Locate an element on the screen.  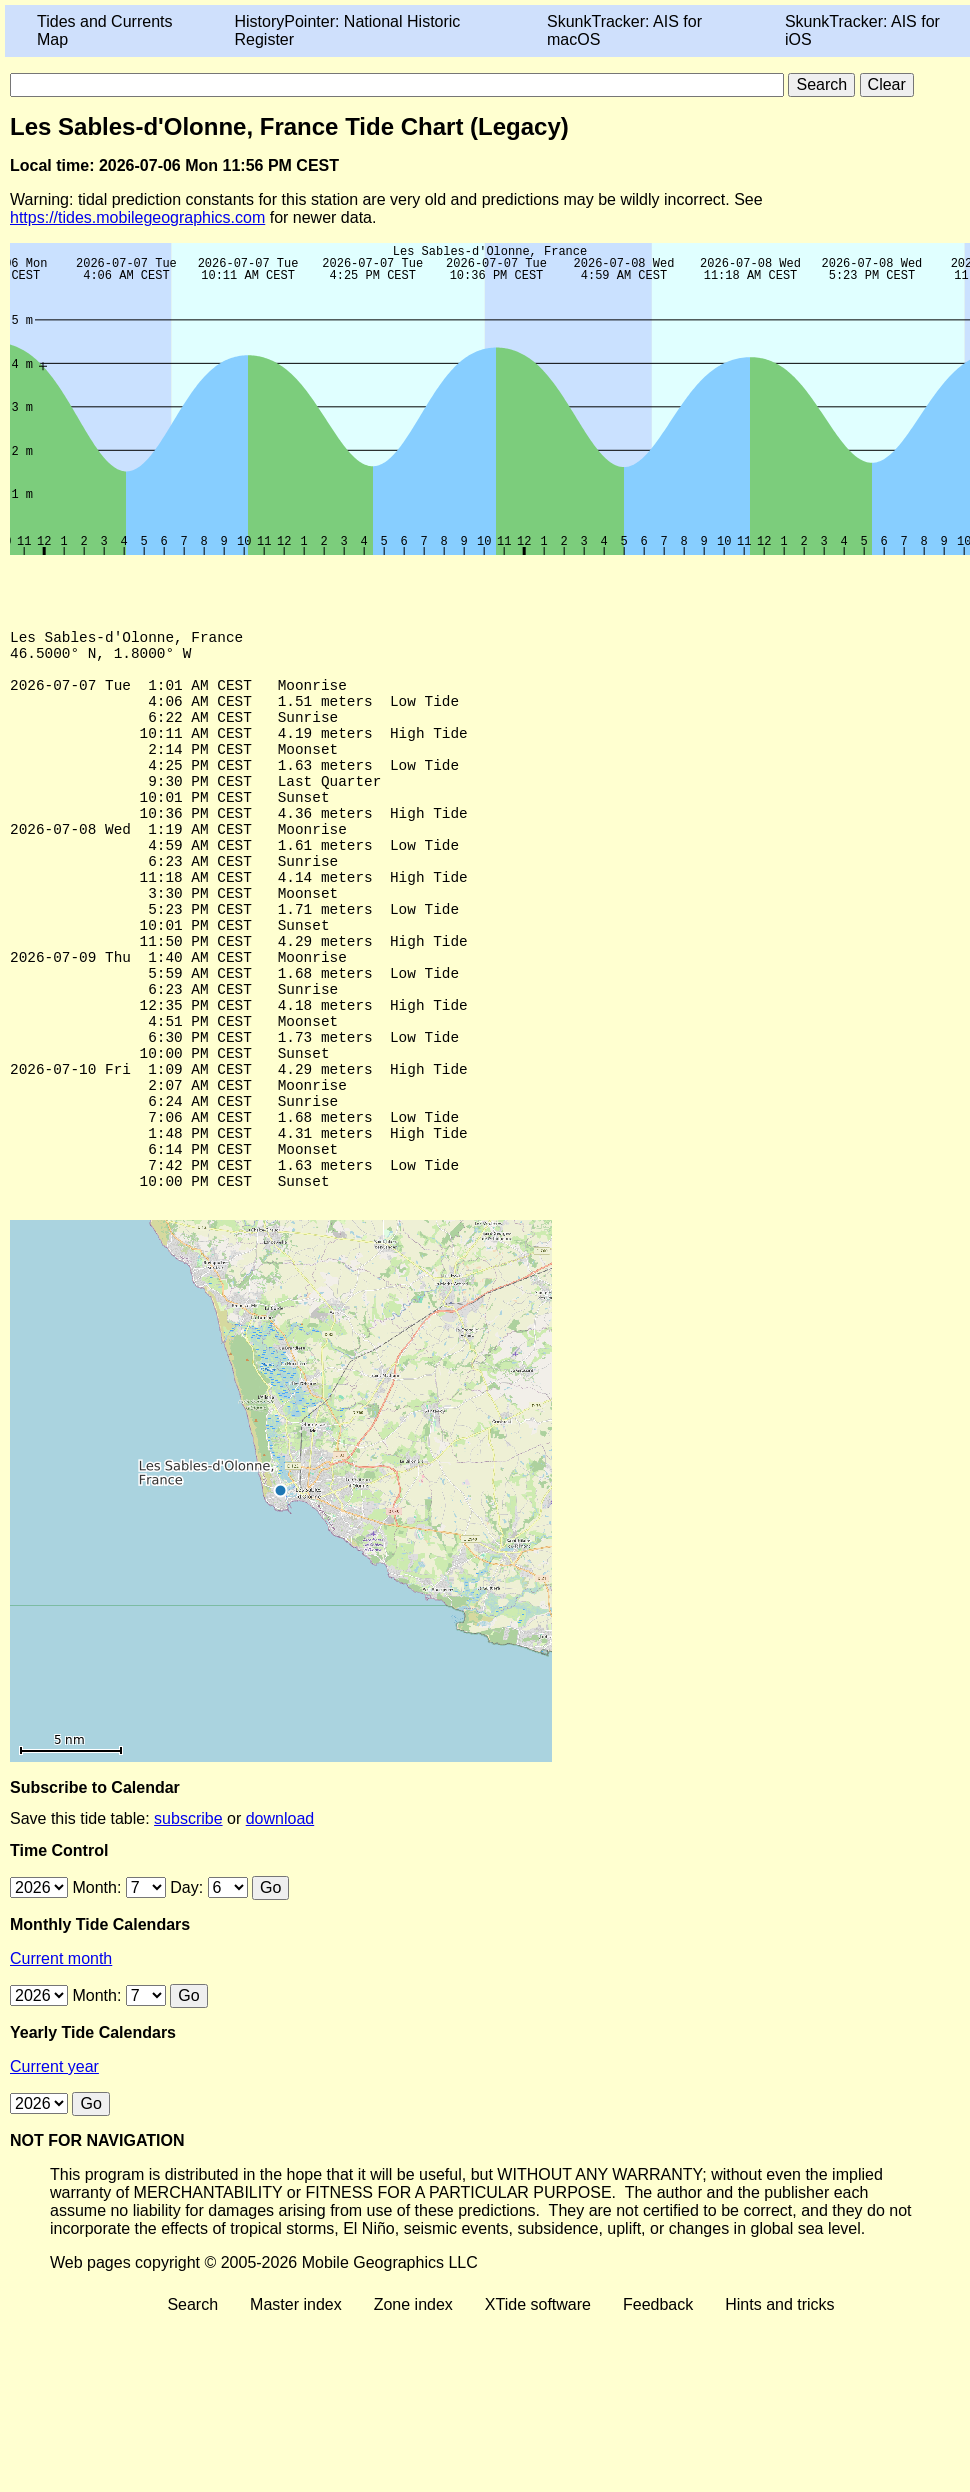
HistoryPointer: National Historic Register is located at coordinates (348, 30).